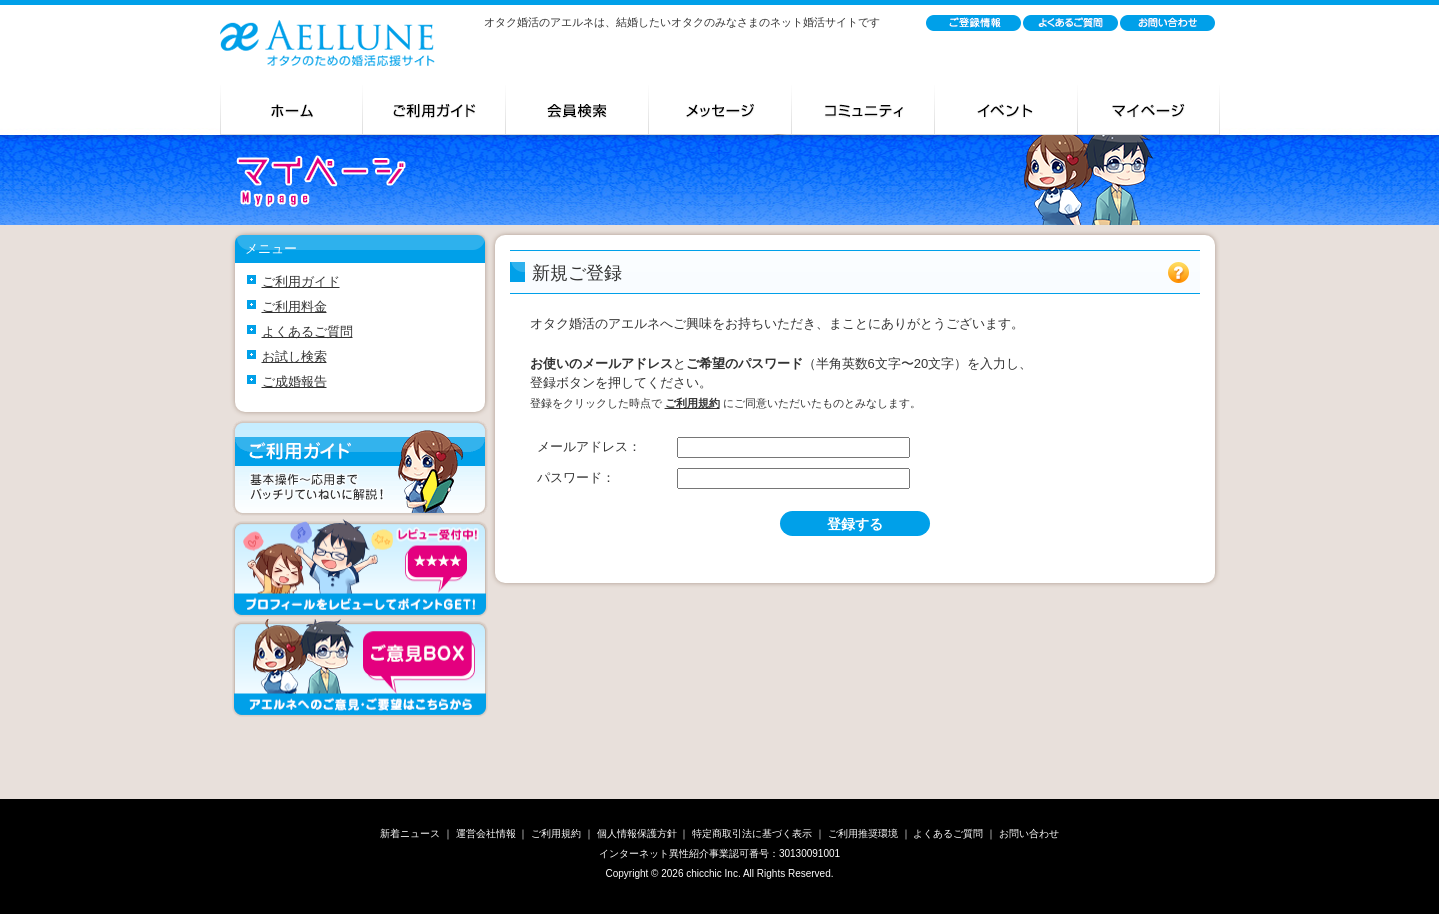 The image size is (1439, 914). Describe the element at coordinates (589, 446) in the screenshot. I see `メールアドレス：` at that location.